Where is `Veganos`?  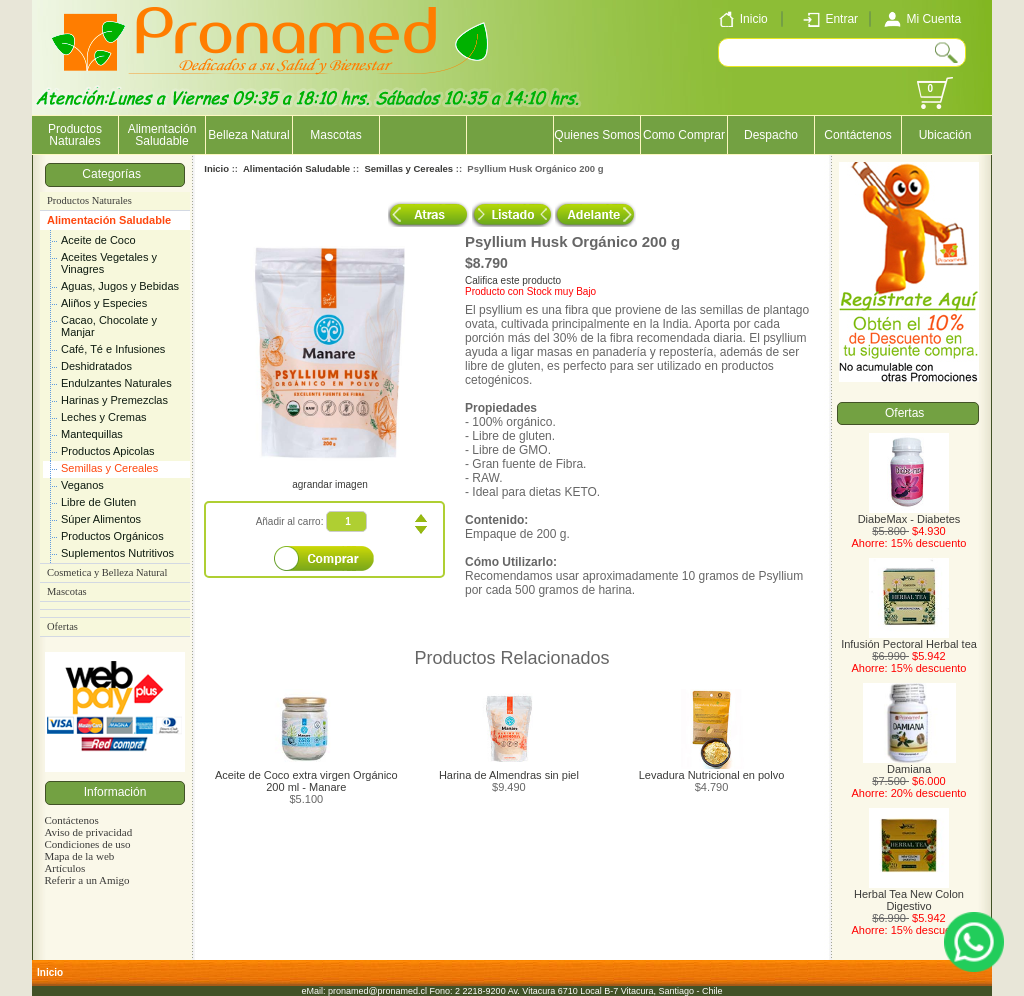 Veganos is located at coordinates (82, 485).